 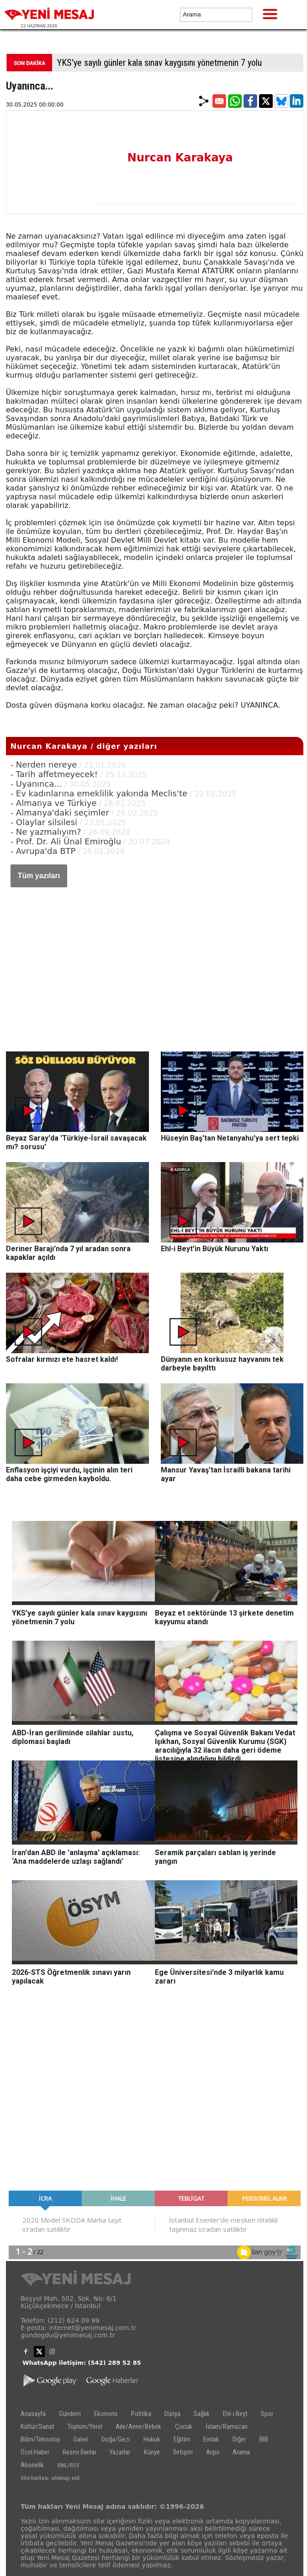 I want to click on Ehl-i Beyt'in Büyük Nurunu Yaktı, so click(x=214, y=1248).